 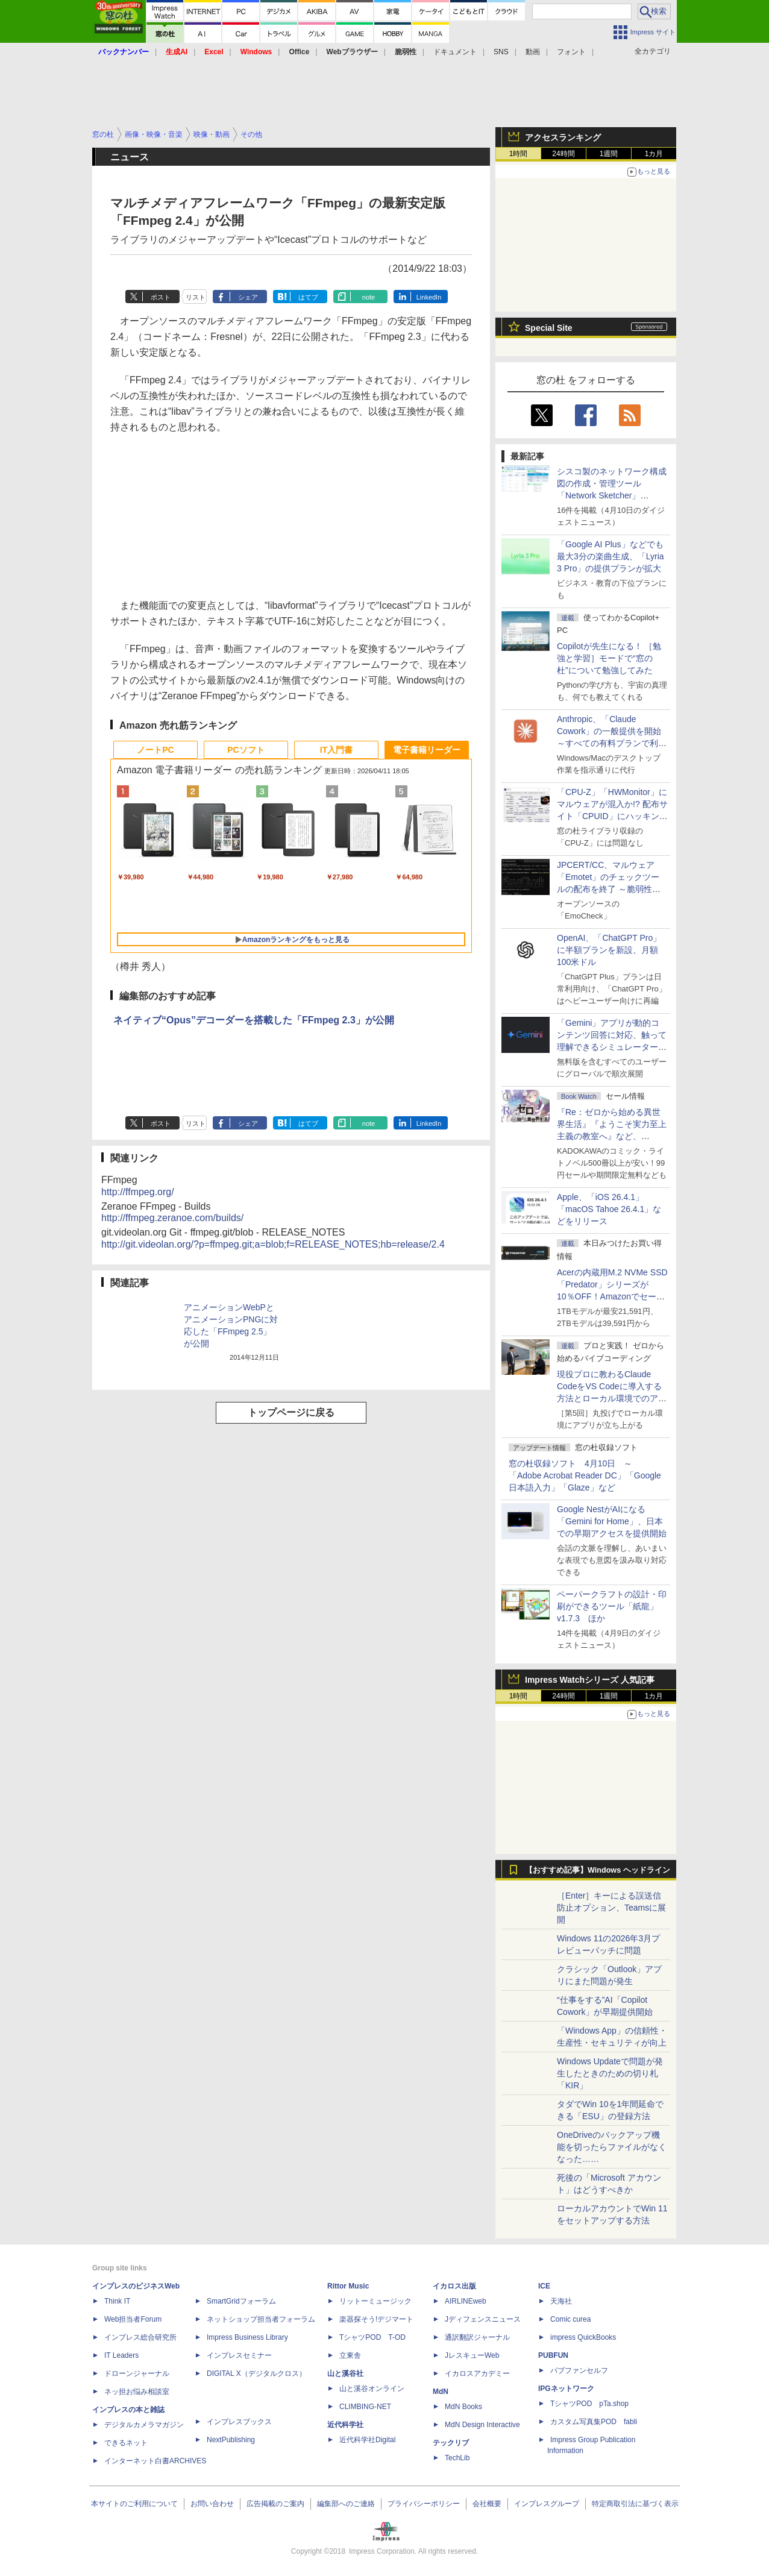 I want to click on リットーミュージック, so click(x=375, y=2301).